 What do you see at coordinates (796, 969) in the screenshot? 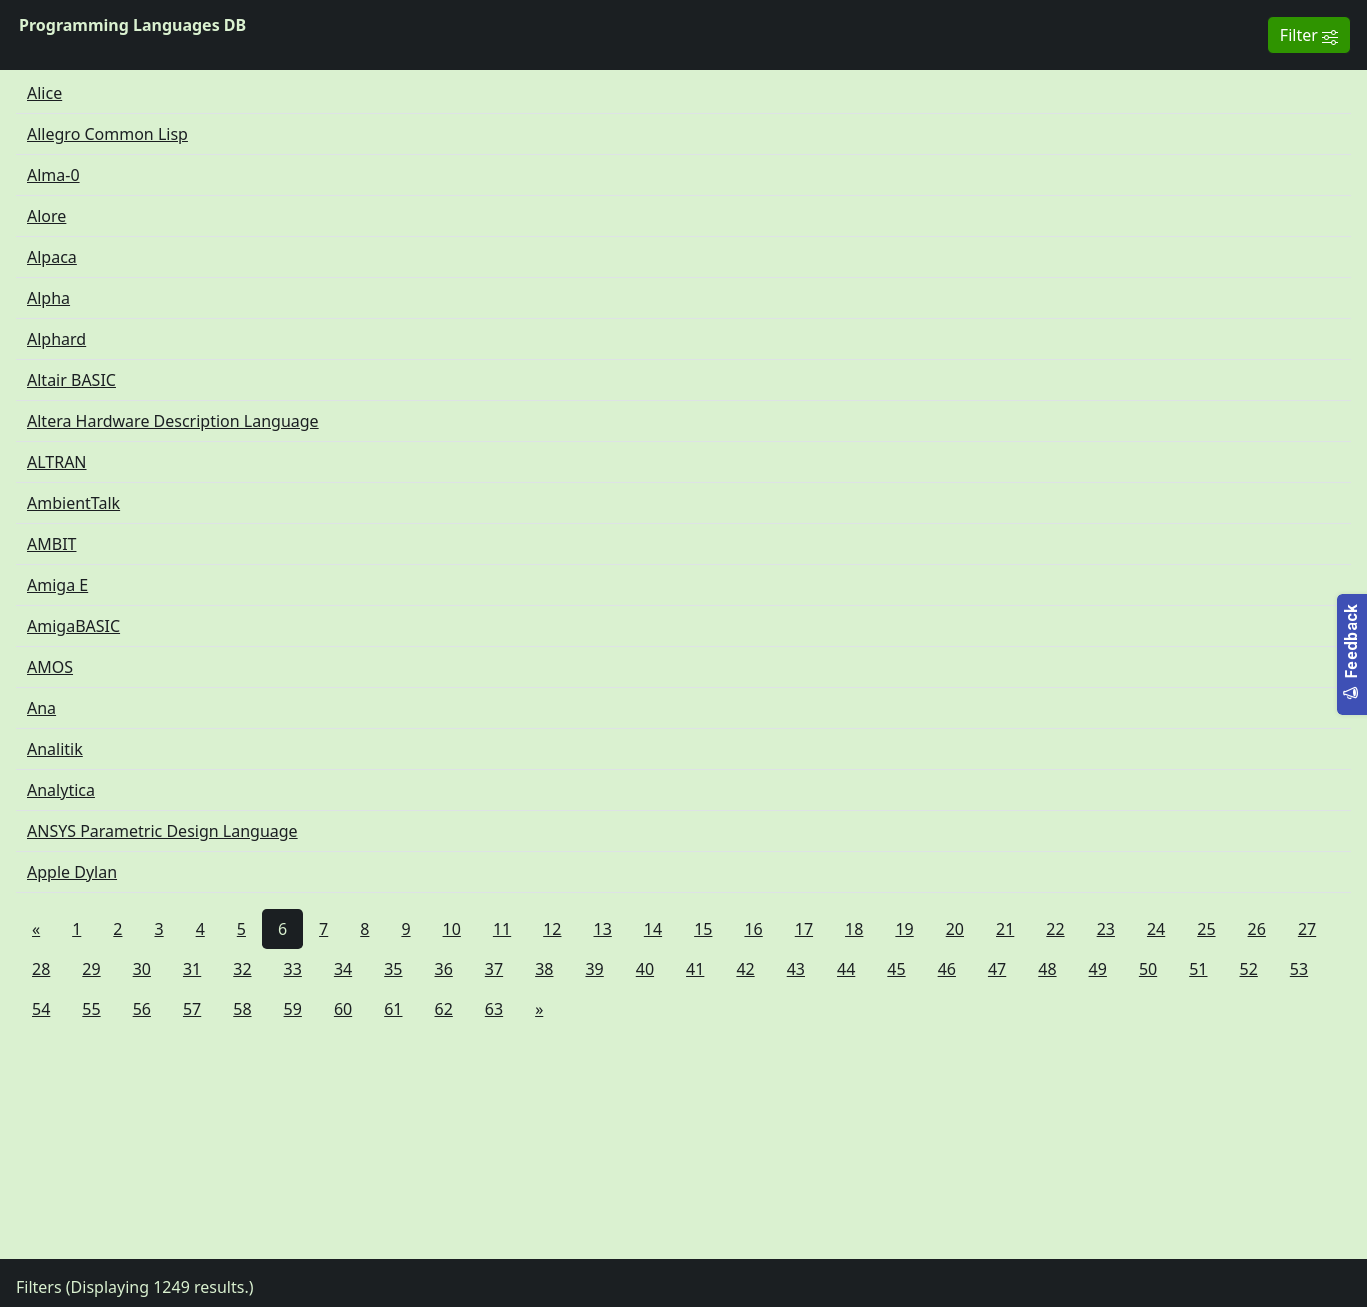
I see `43` at bounding box center [796, 969].